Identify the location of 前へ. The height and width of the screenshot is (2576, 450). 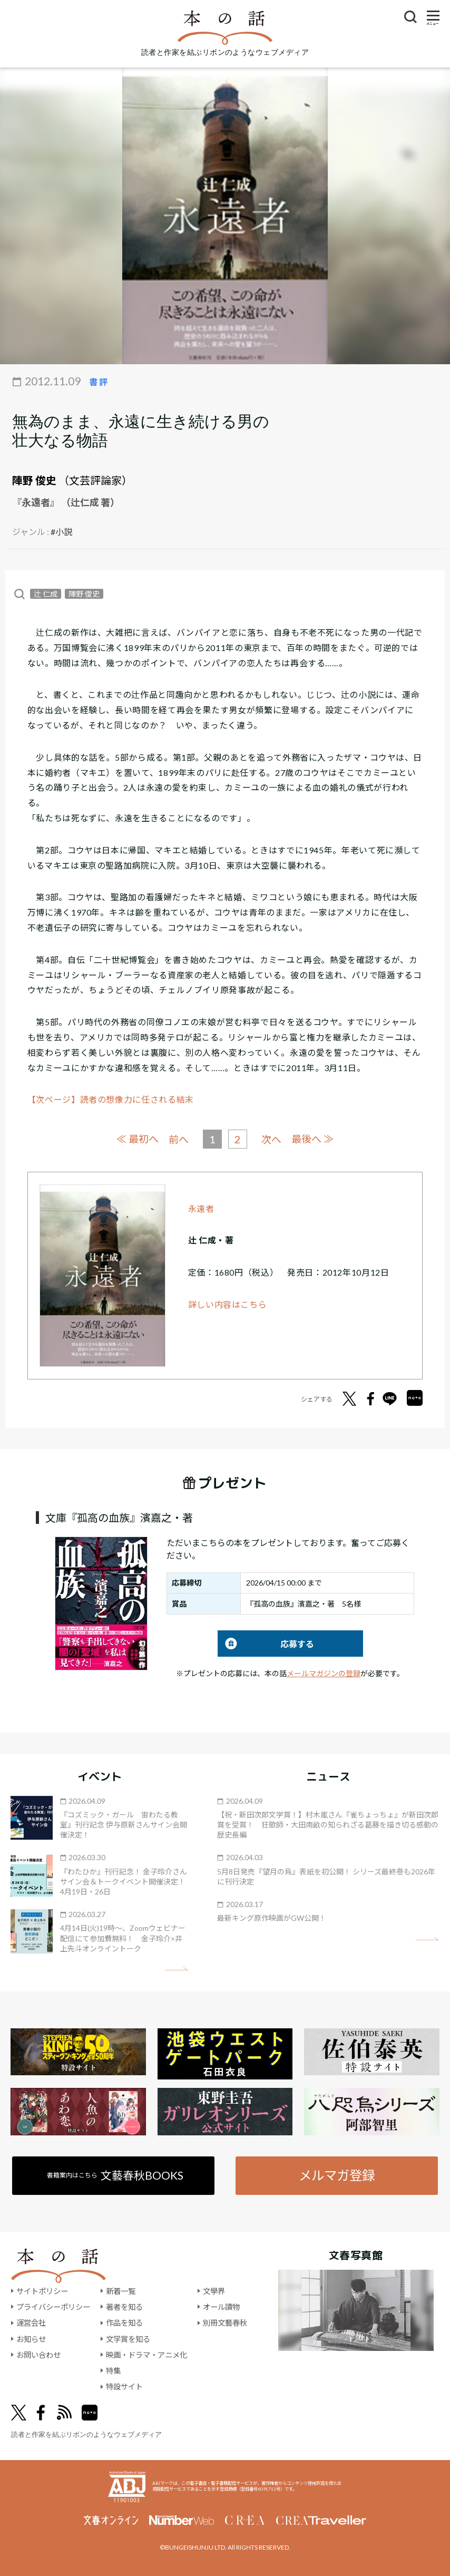
(179, 1139).